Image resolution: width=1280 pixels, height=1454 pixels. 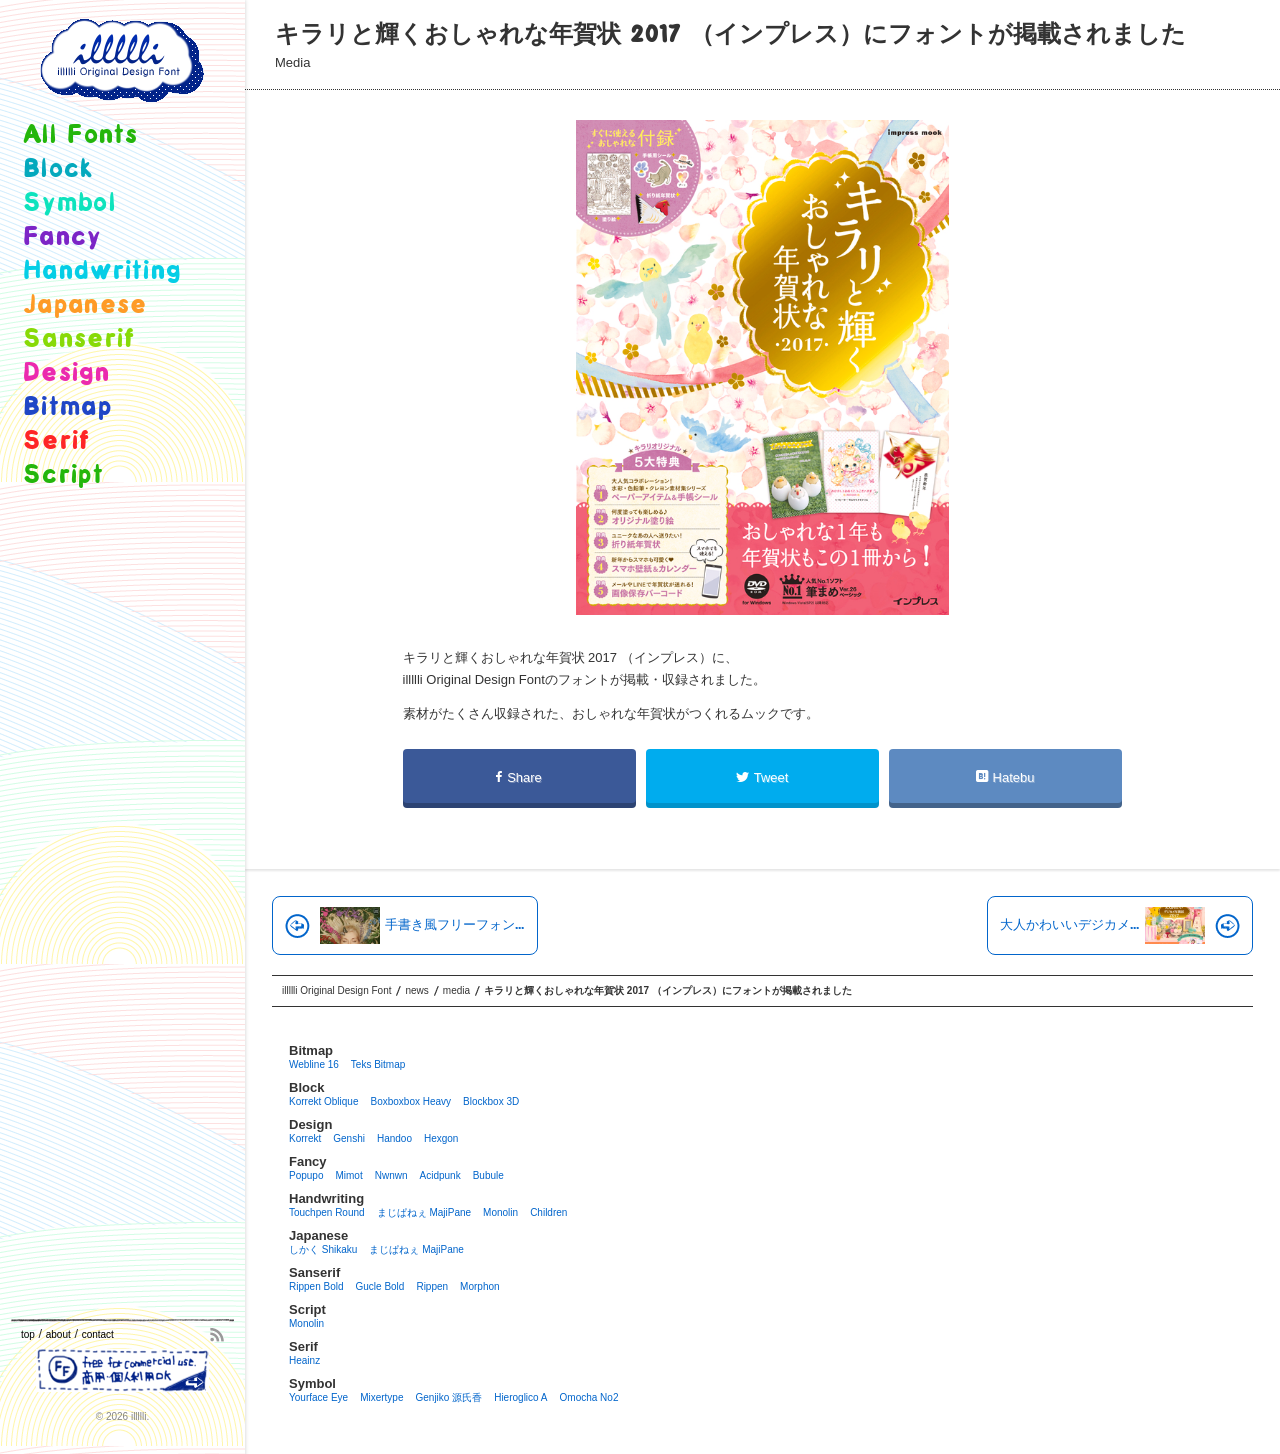 What do you see at coordinates (304, 1360) in the screenshot?
I see `Heainz` at bounding box center [304, 1360].